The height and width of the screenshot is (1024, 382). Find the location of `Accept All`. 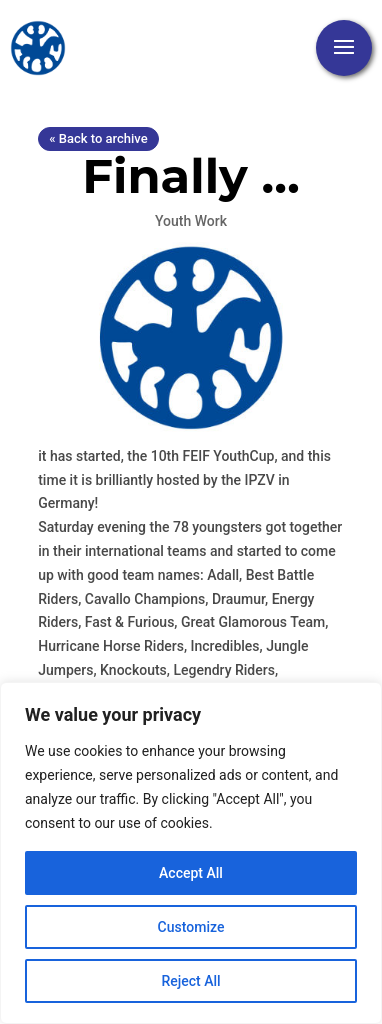

Accept All is located at coordinates (191, 873).